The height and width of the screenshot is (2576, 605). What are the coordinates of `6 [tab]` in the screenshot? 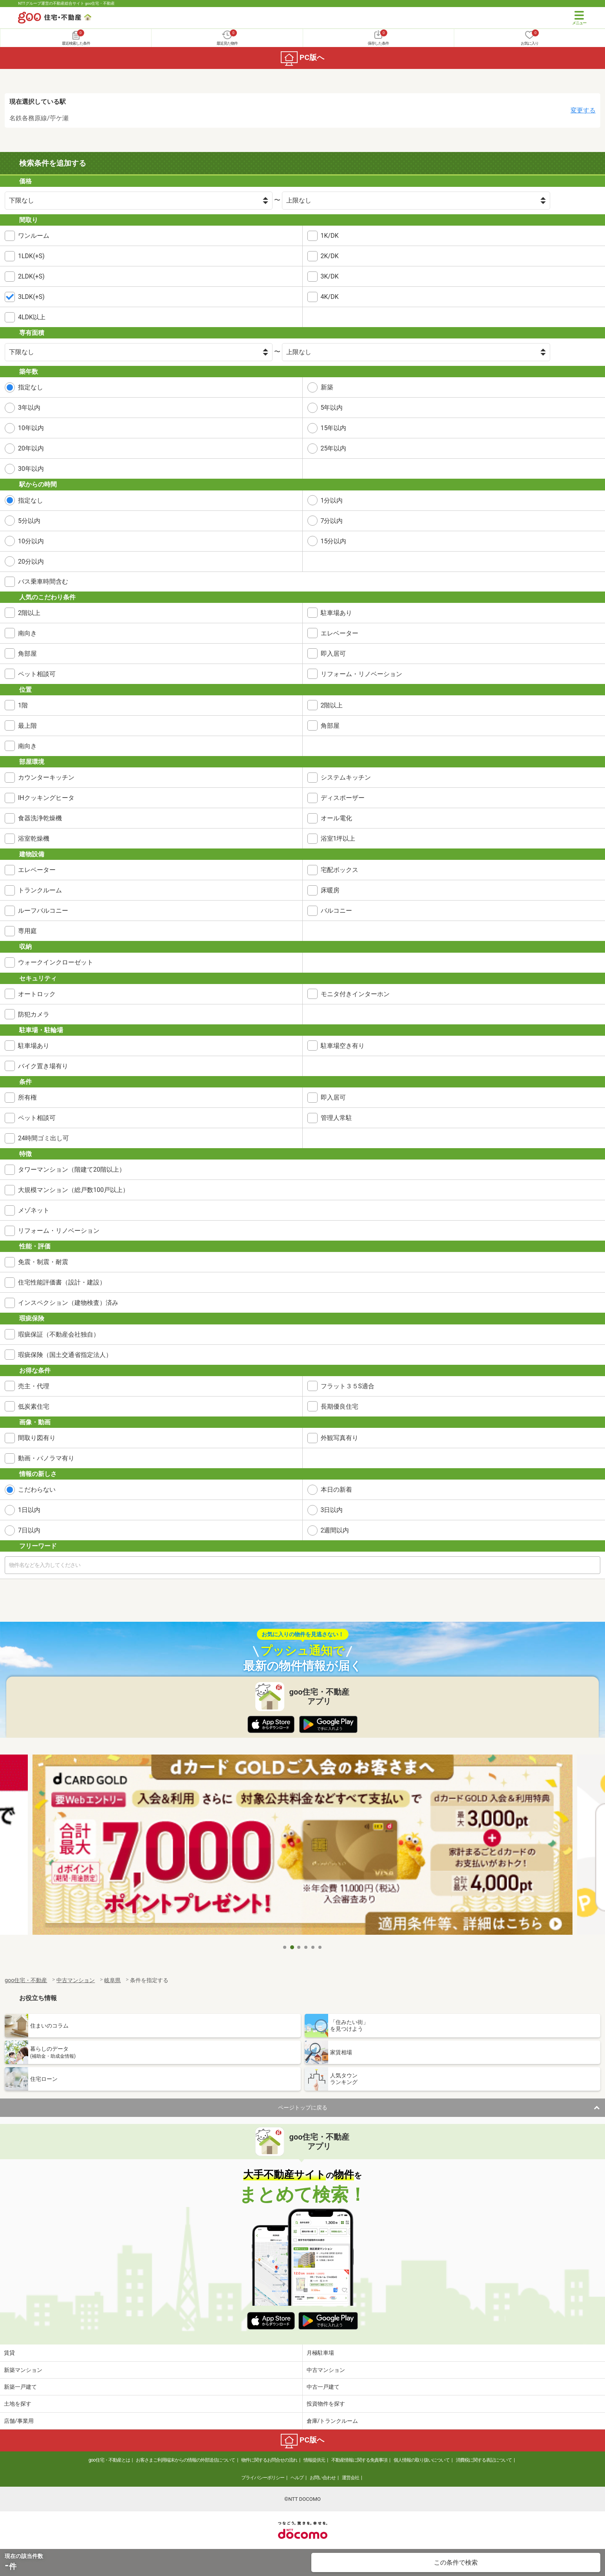 It's located at (320, 1947).